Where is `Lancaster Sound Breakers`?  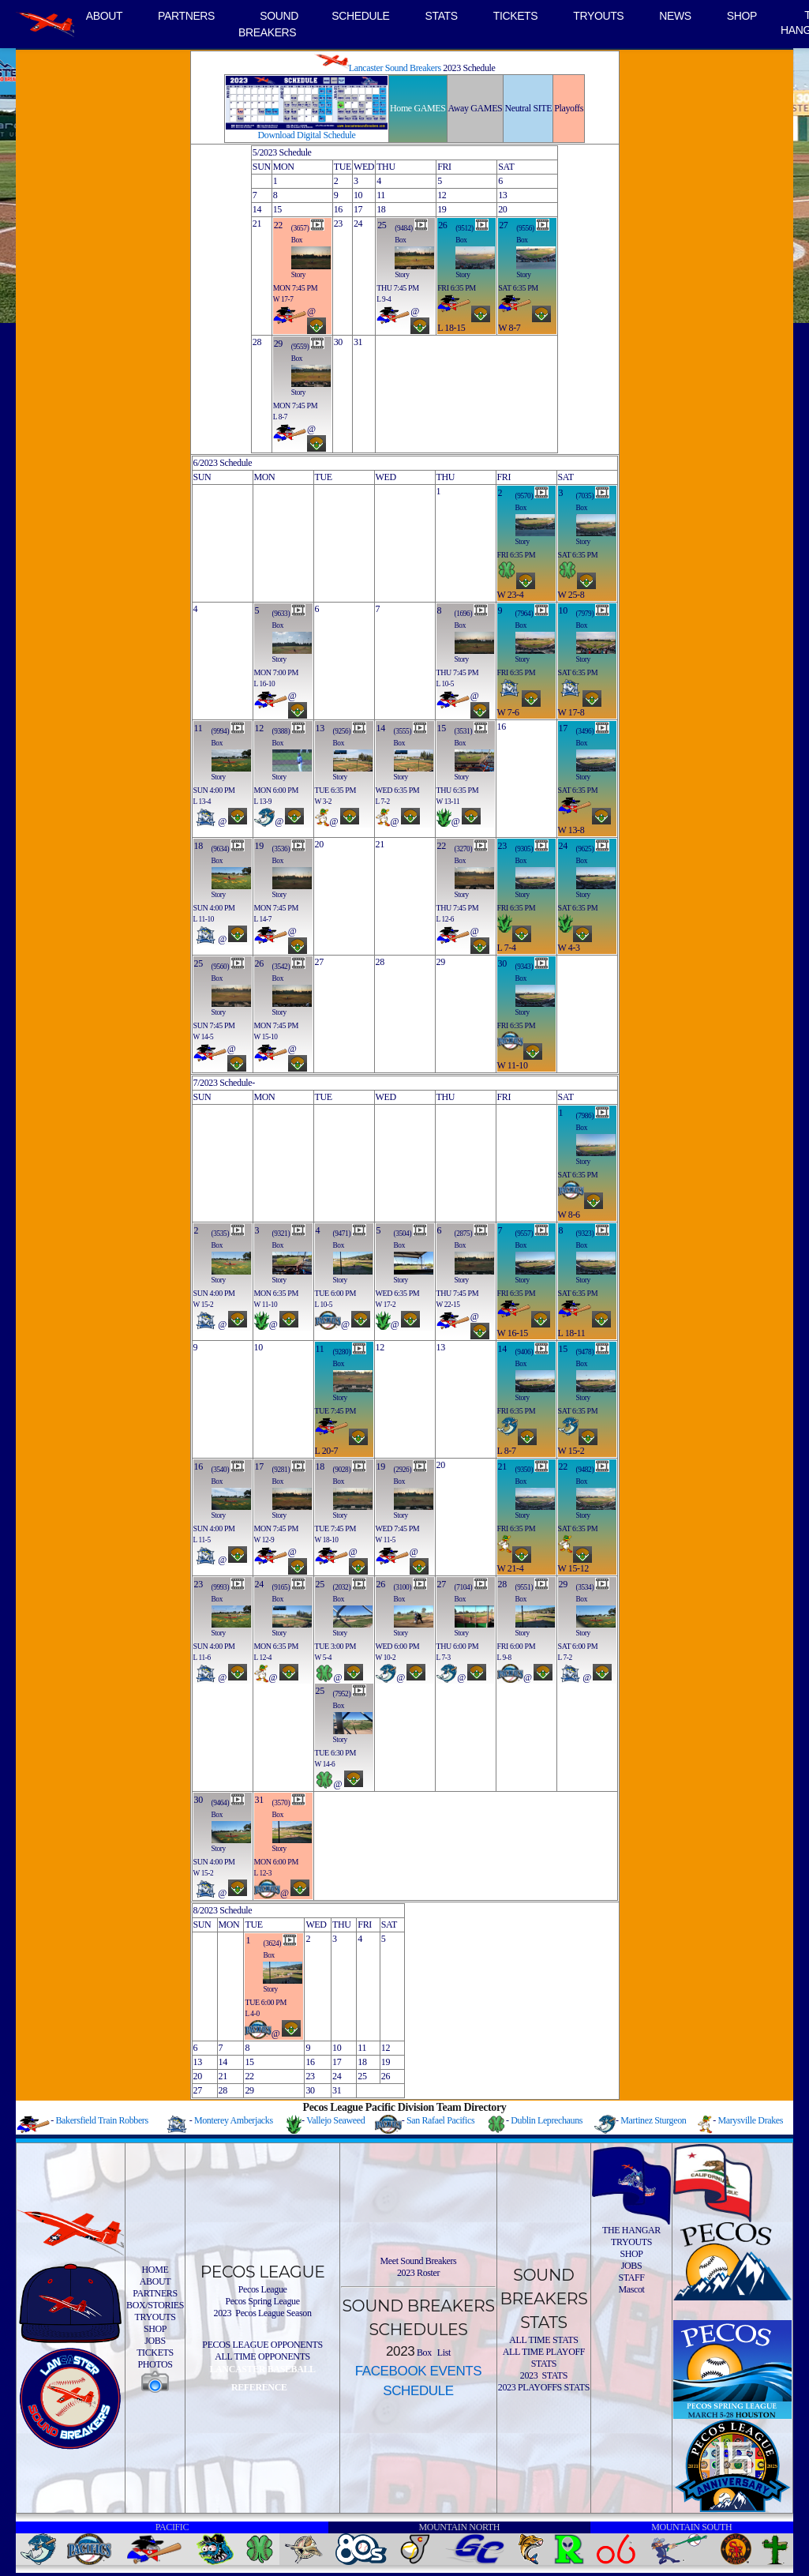 Lancaster Sound Breakers is located at coordinates (377, 67).